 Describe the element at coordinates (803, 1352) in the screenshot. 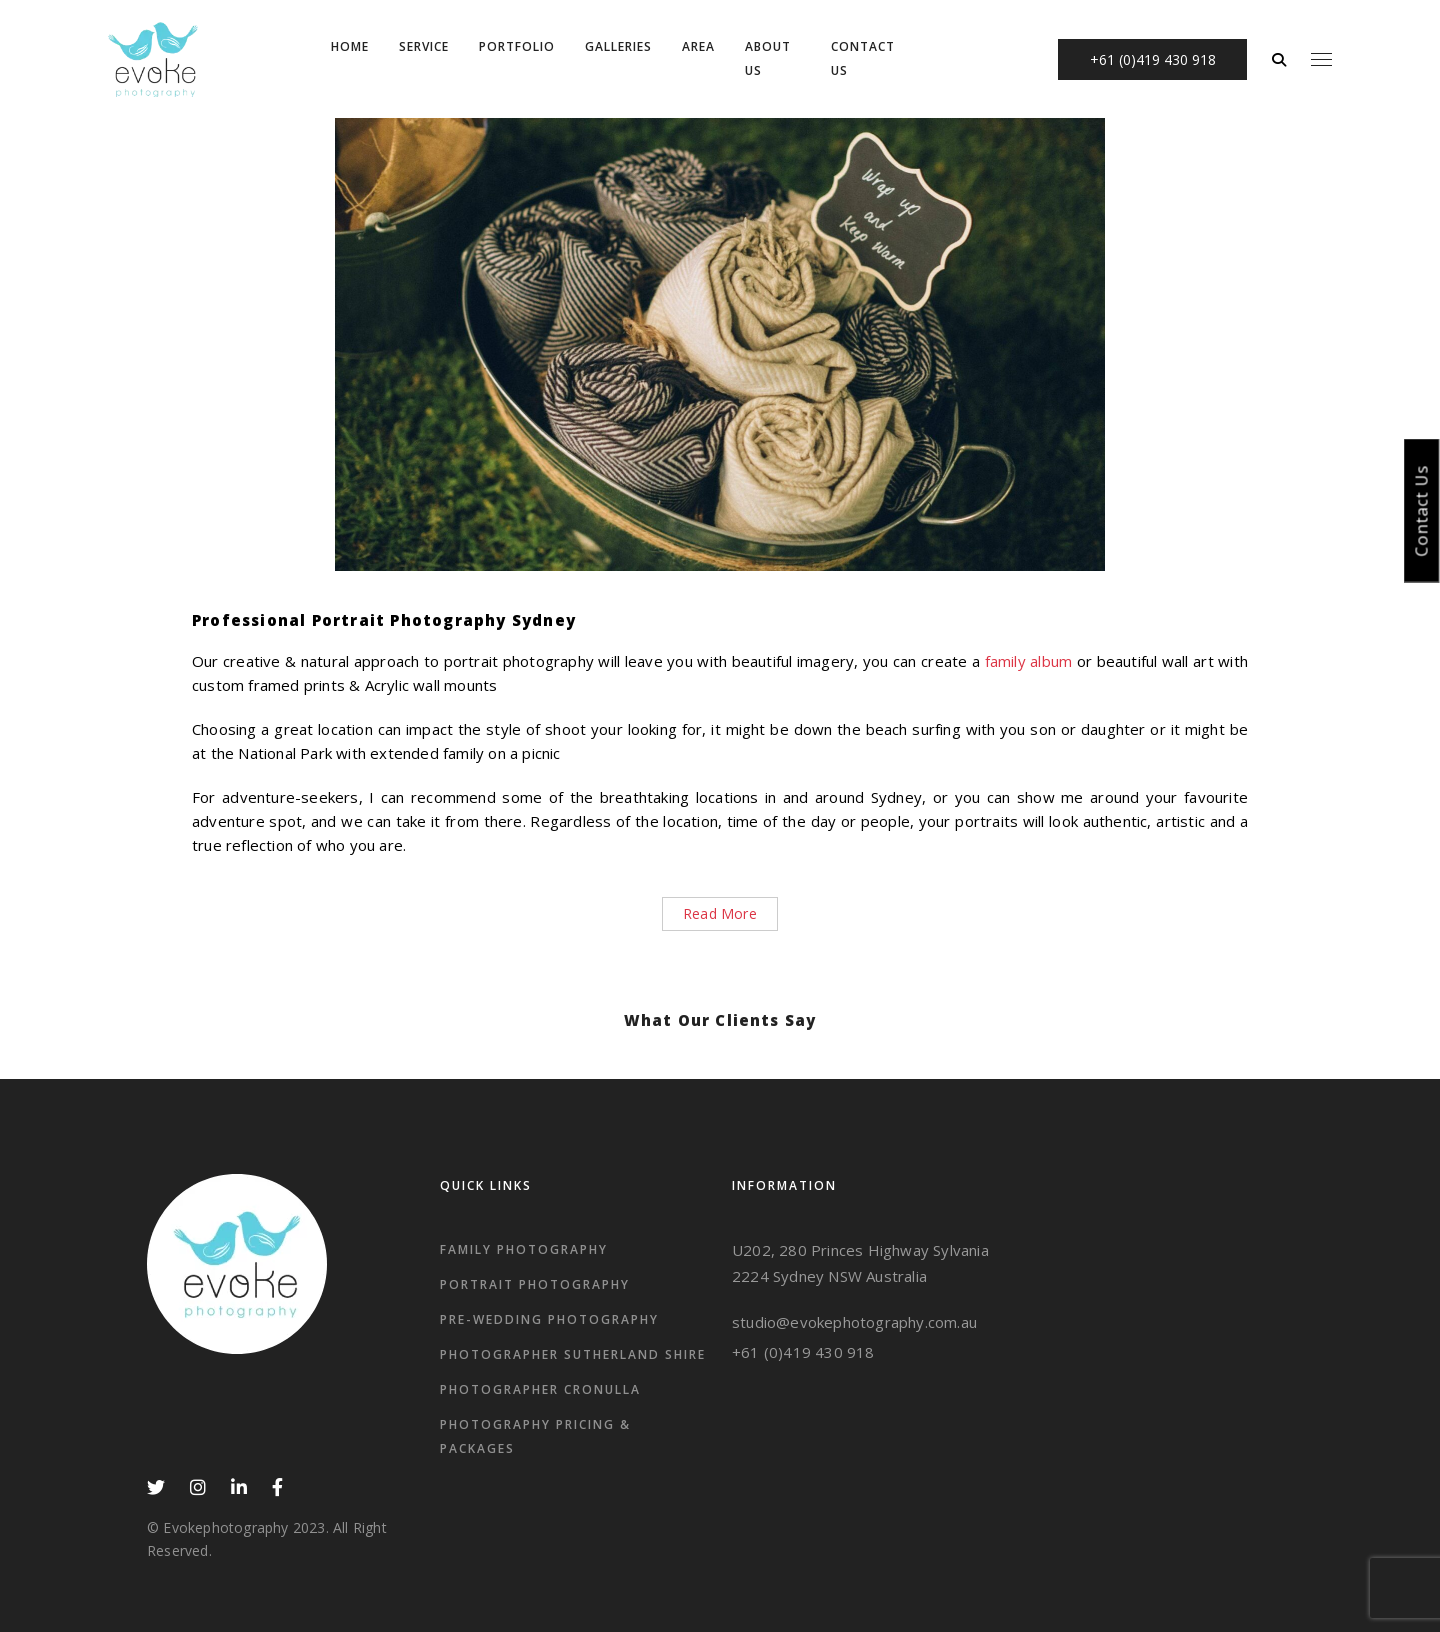

I see `+61 (0)419 430 918` at that location.